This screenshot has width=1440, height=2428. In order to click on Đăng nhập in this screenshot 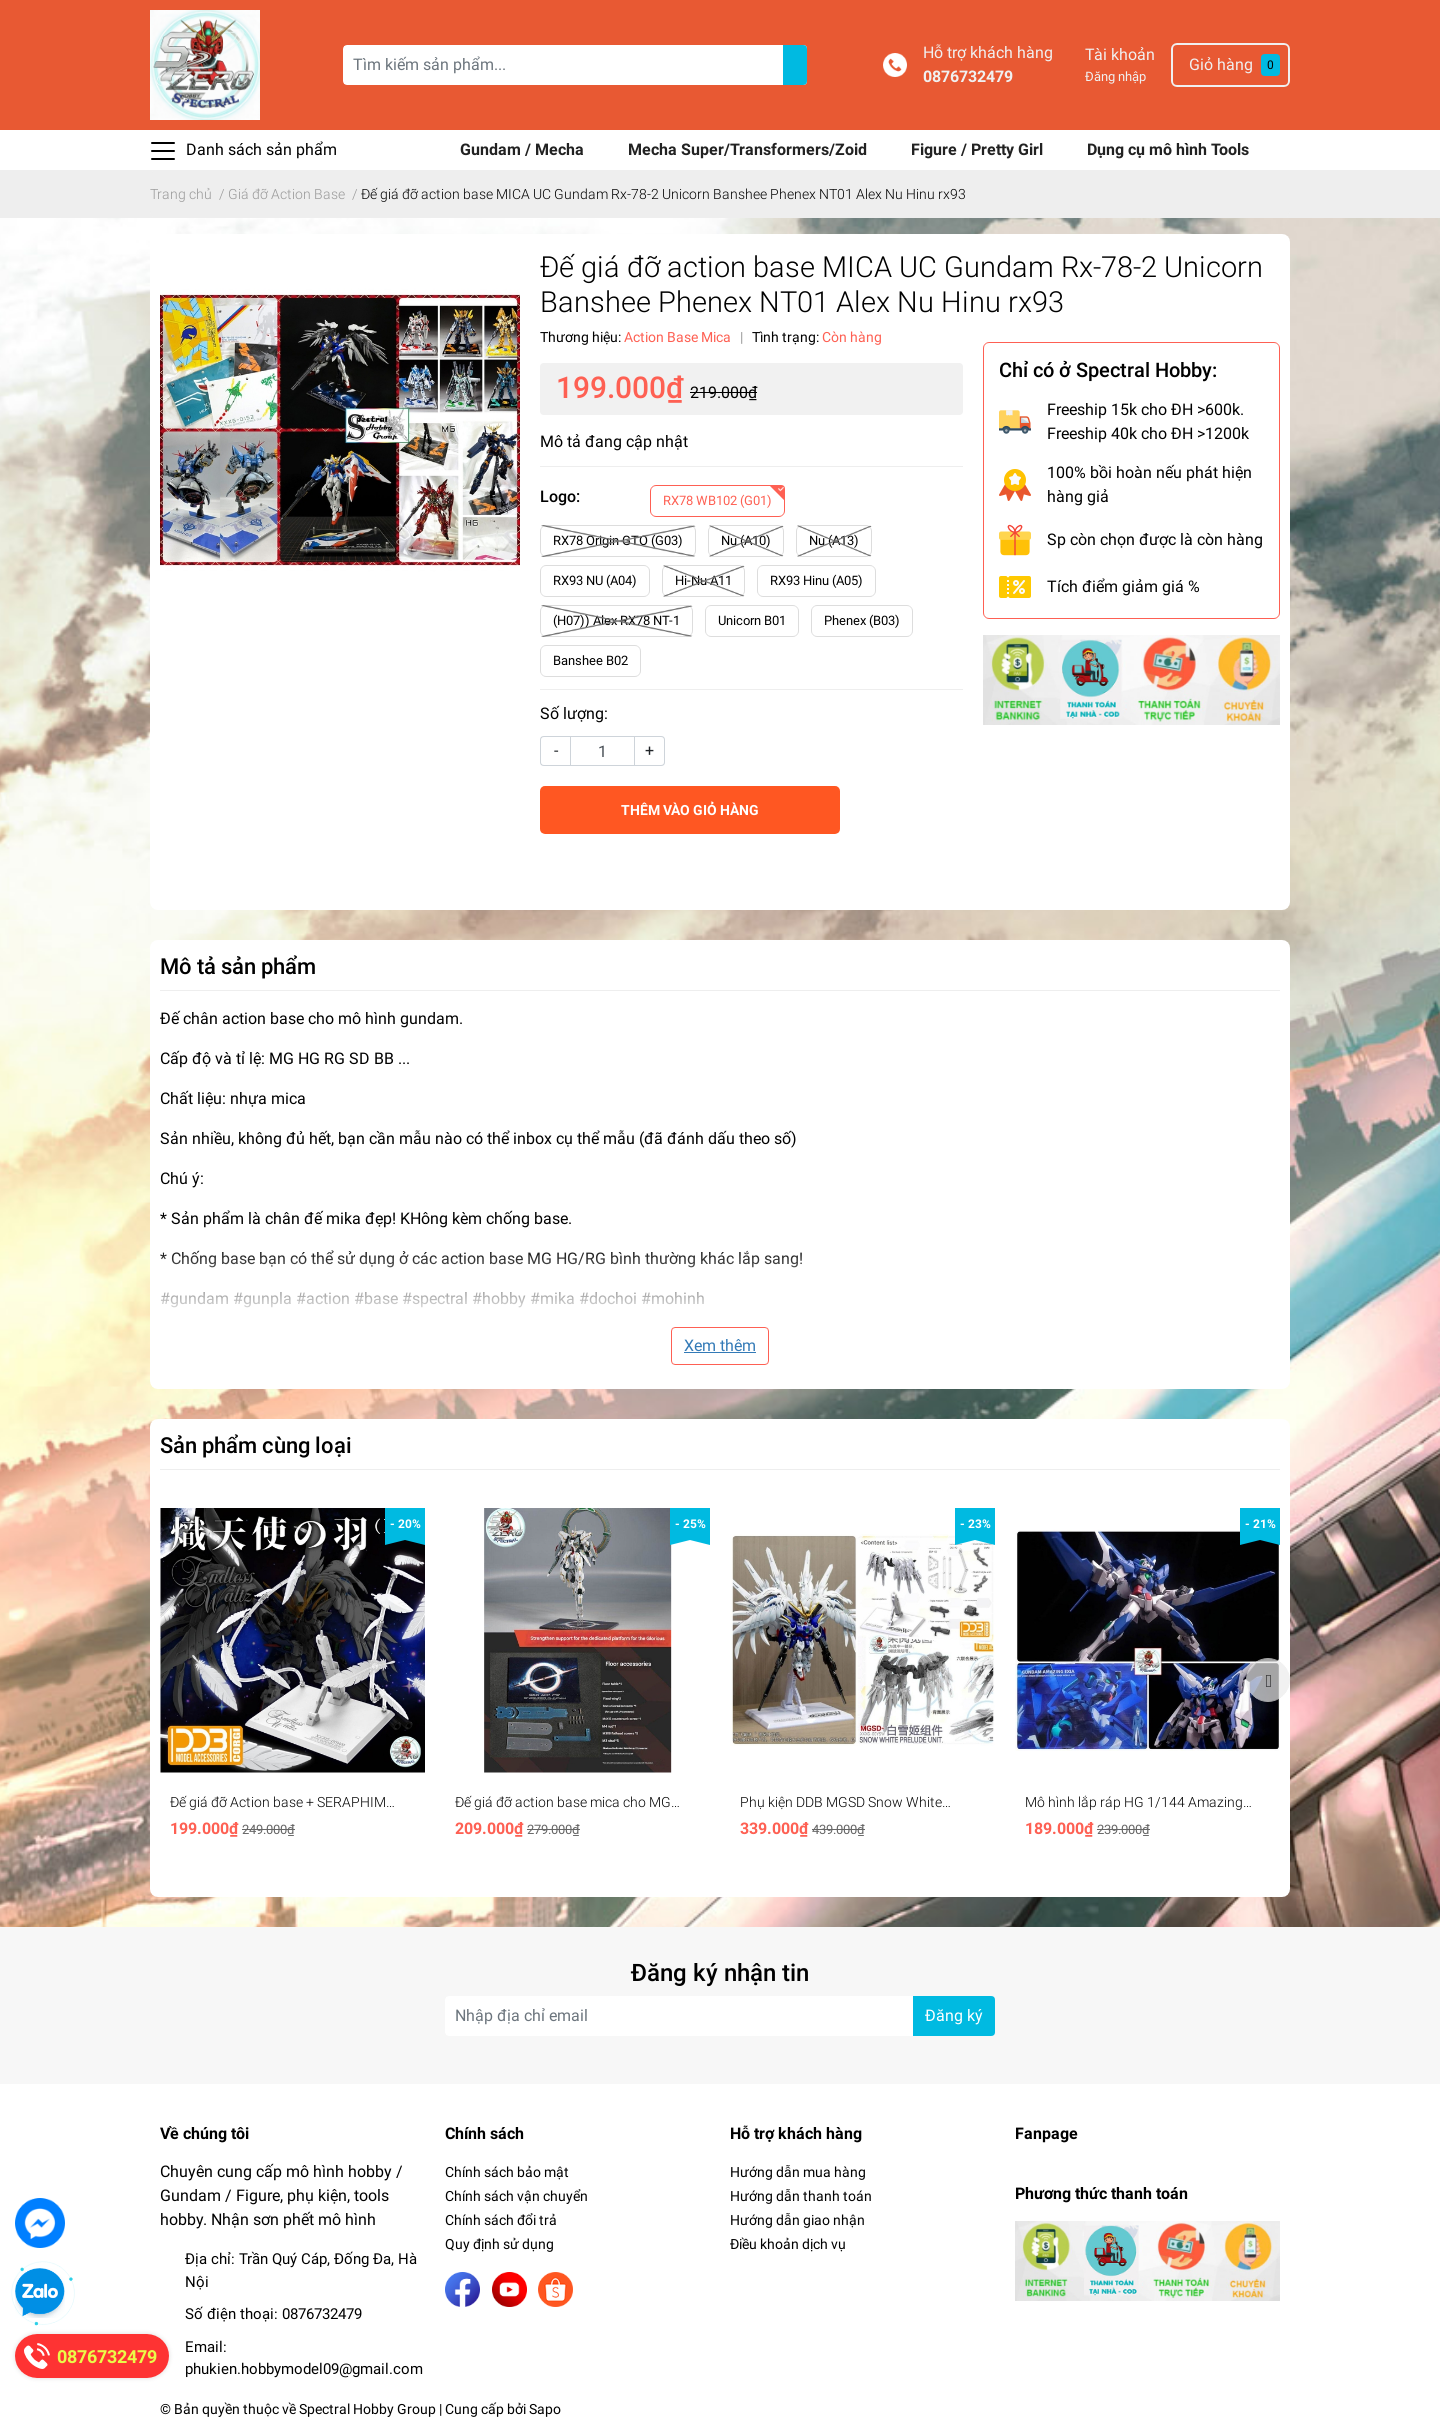, I will do `click(1115, 76)`.